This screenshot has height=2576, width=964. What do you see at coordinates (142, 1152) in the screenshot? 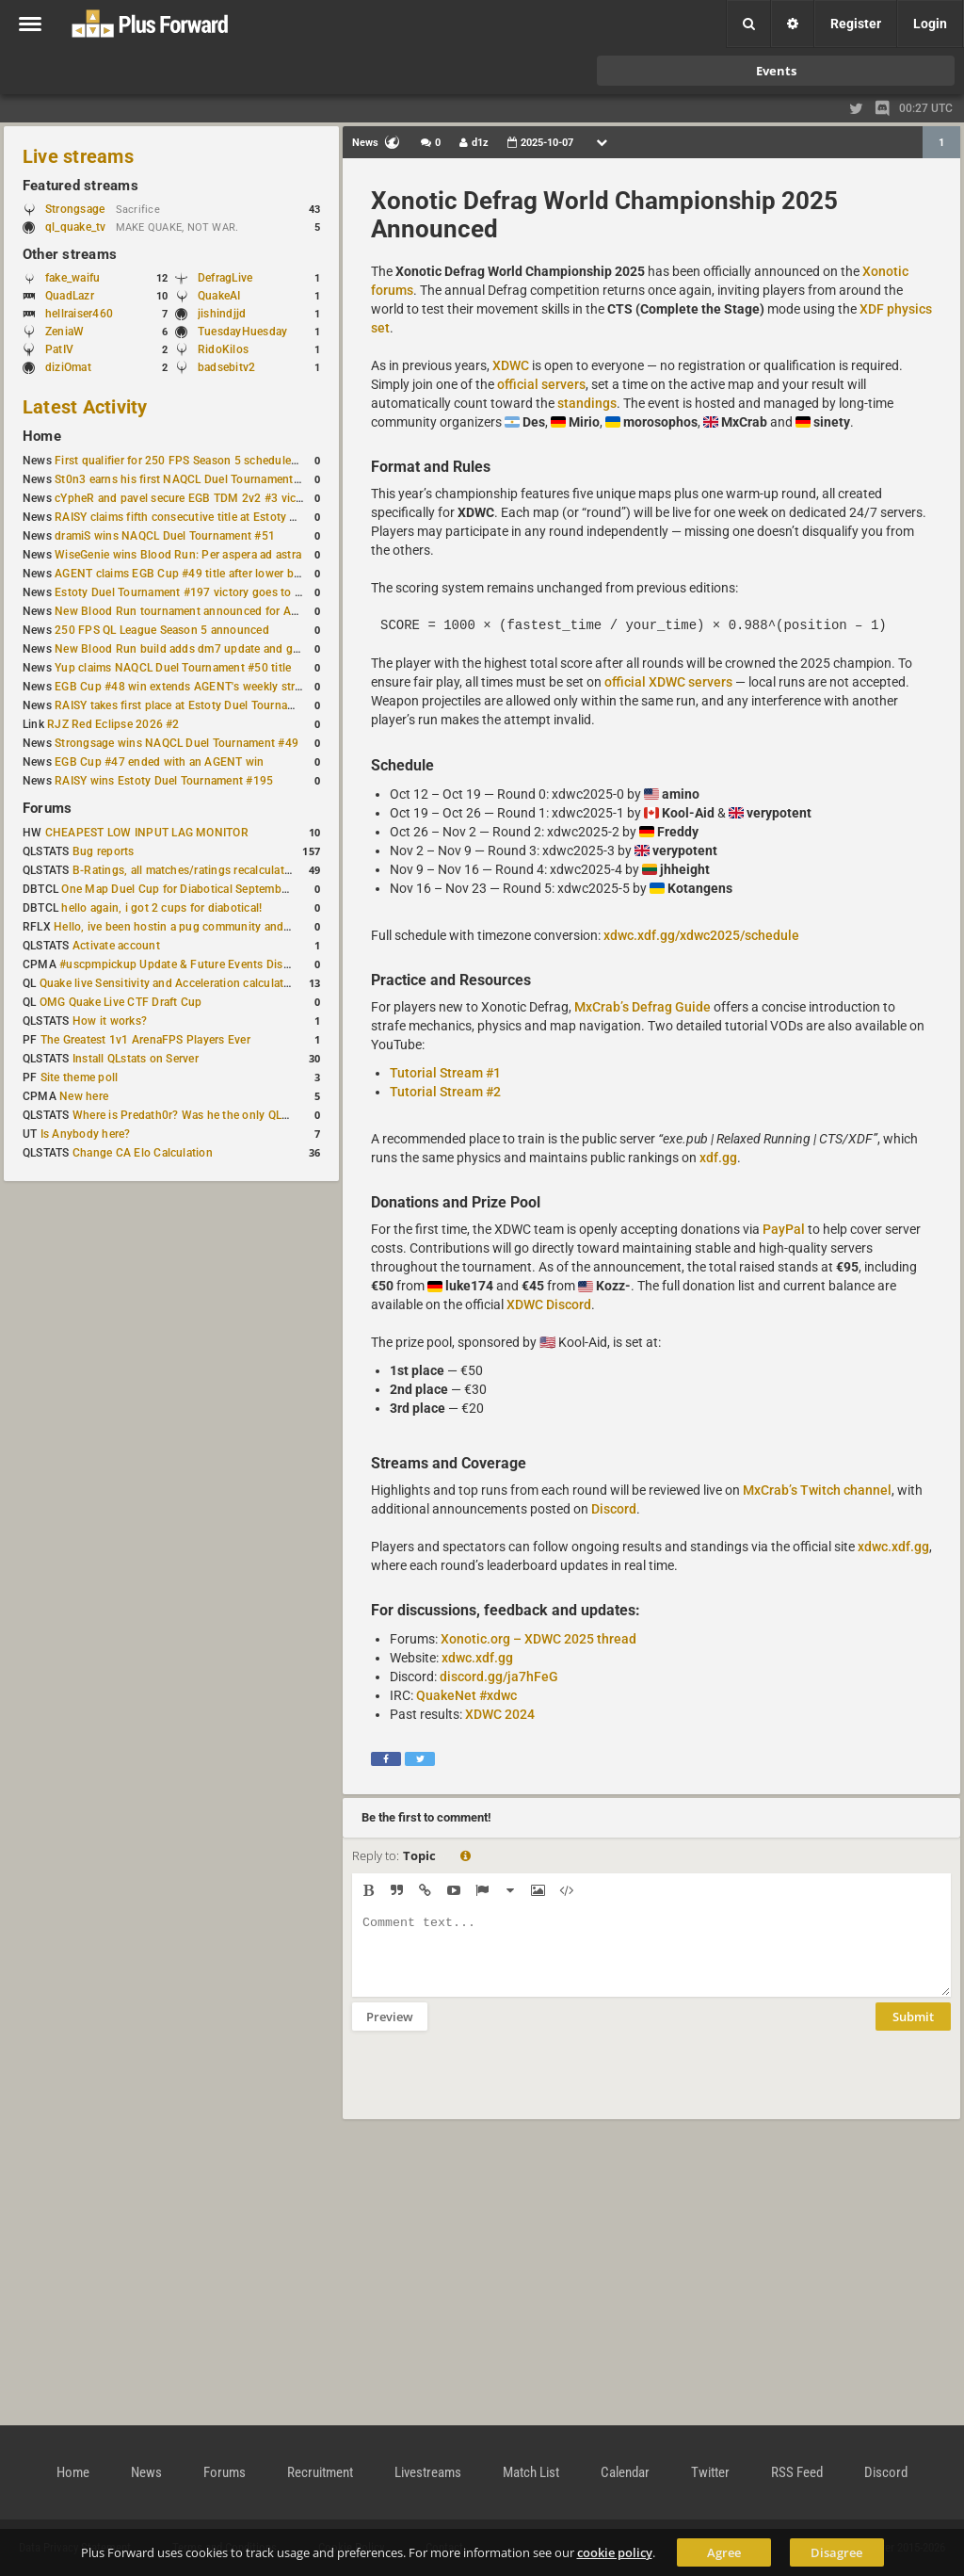
I see `Change CA Elo Calculation` at bounding box center [142, 1152].